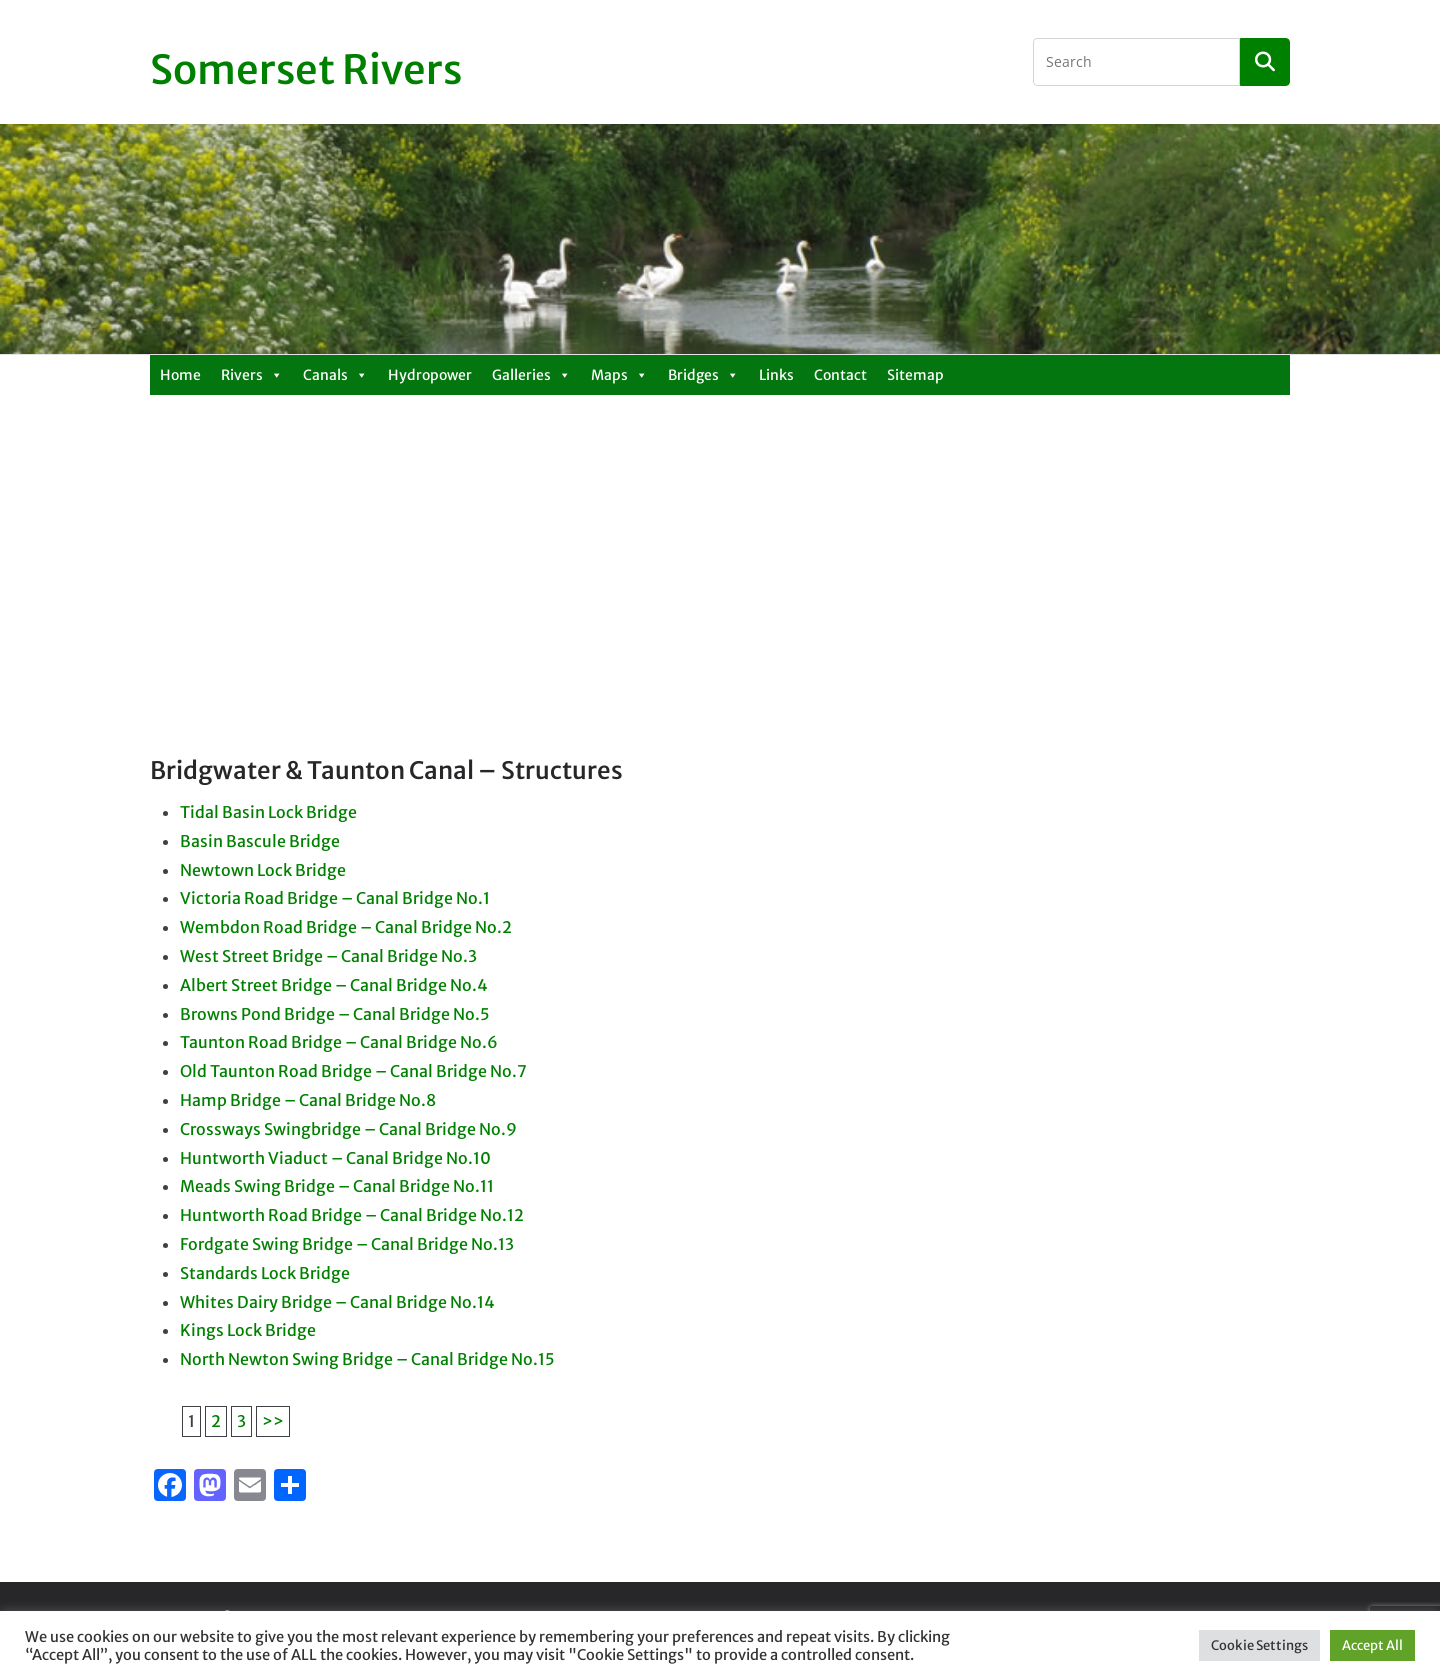  Describe the element at coordinates (265, 1273) in the screenshot. I see `Standards Lock Bridge` at that location.